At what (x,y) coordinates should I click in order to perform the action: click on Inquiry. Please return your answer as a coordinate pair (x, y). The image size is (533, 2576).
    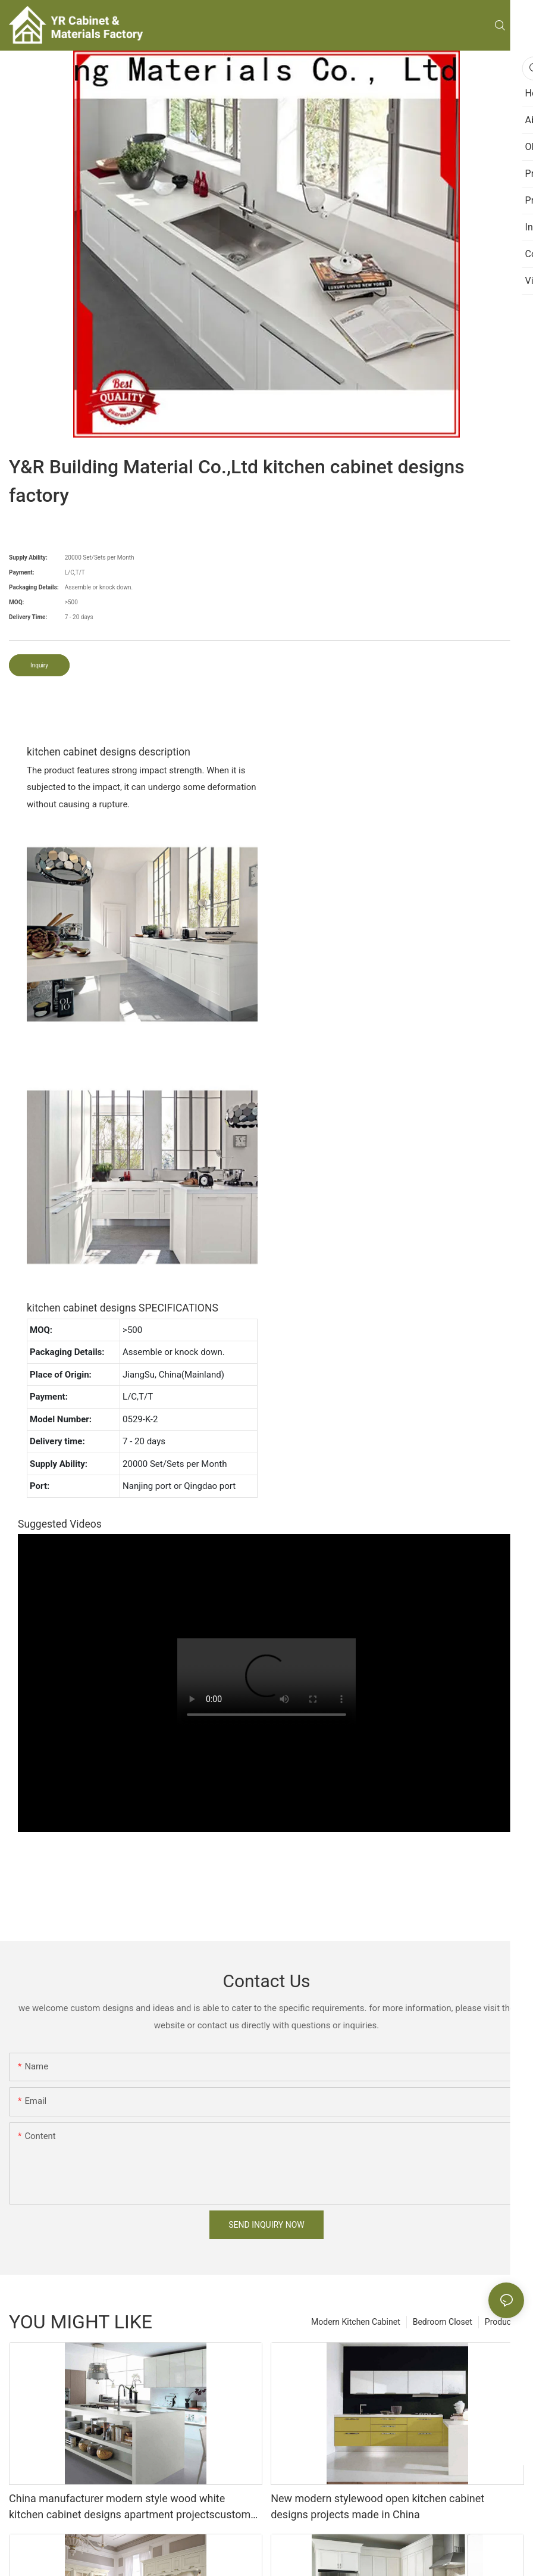
    Looking at the image, I should click on (39, 665).